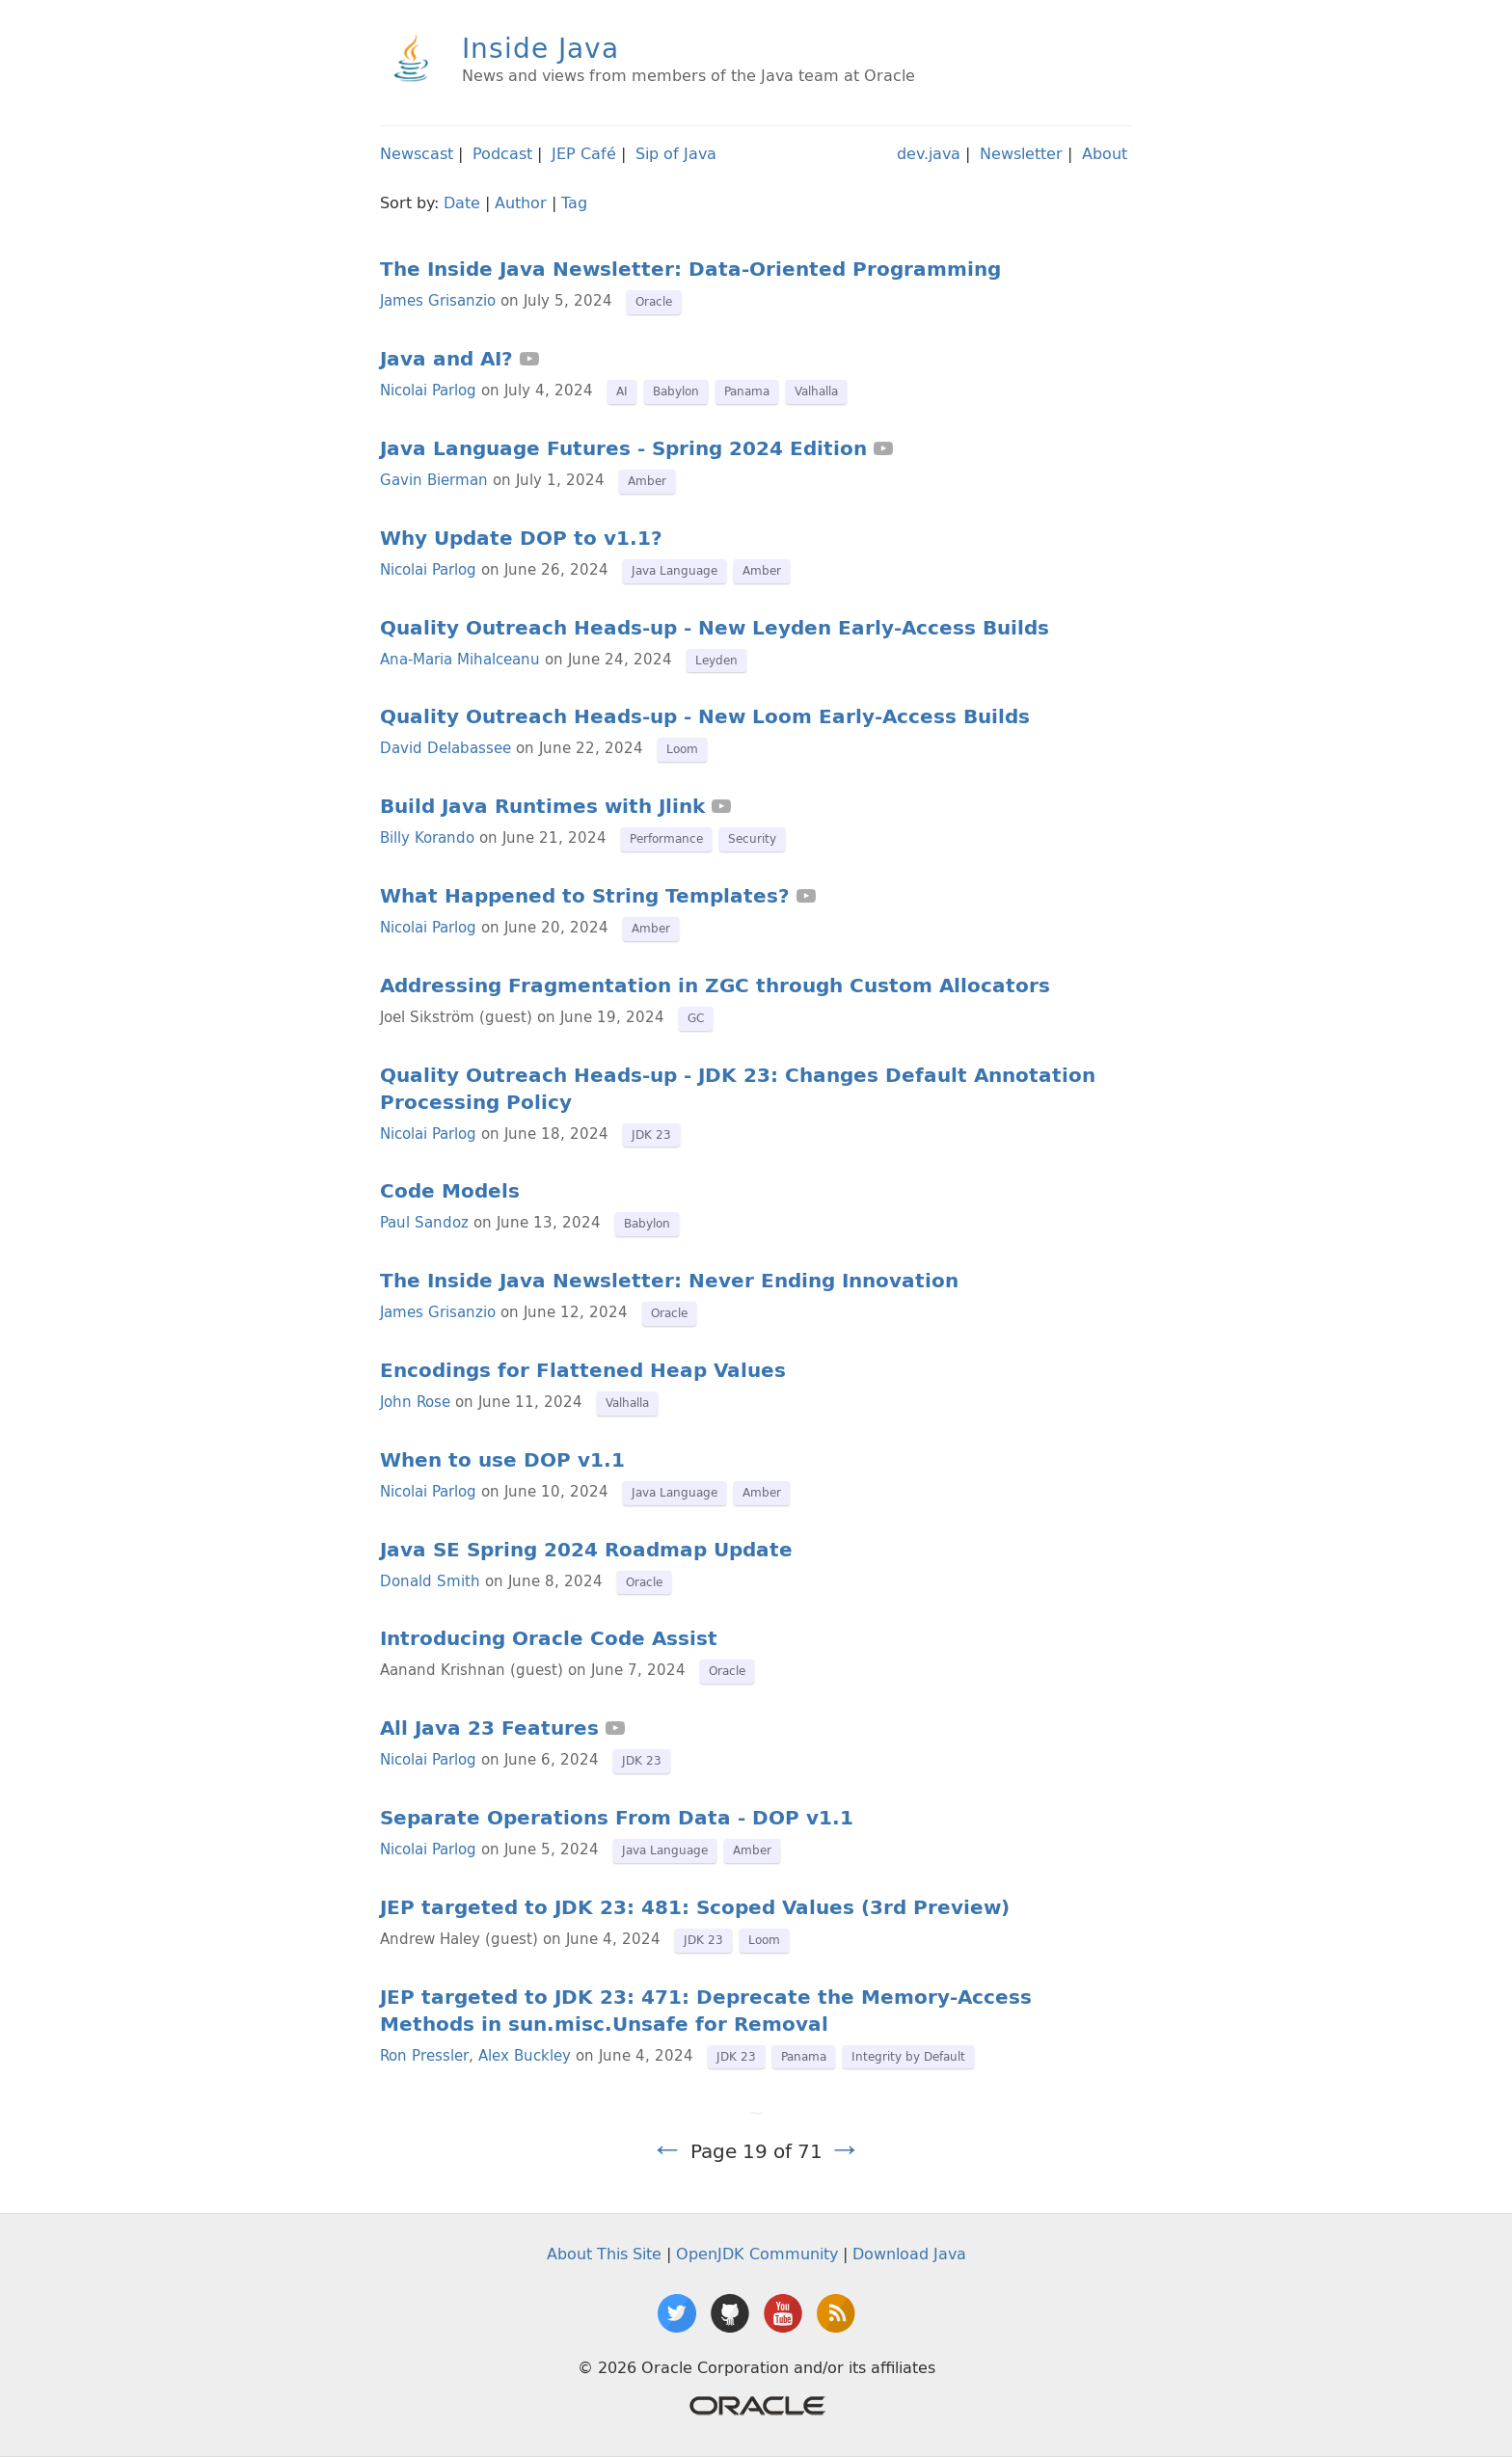  Describe the element at coordinates (695, 1907) in the screenshot. I see `JEP targeted to JDK 23: 481: Scoped Values (3rd Preview)` at that location.